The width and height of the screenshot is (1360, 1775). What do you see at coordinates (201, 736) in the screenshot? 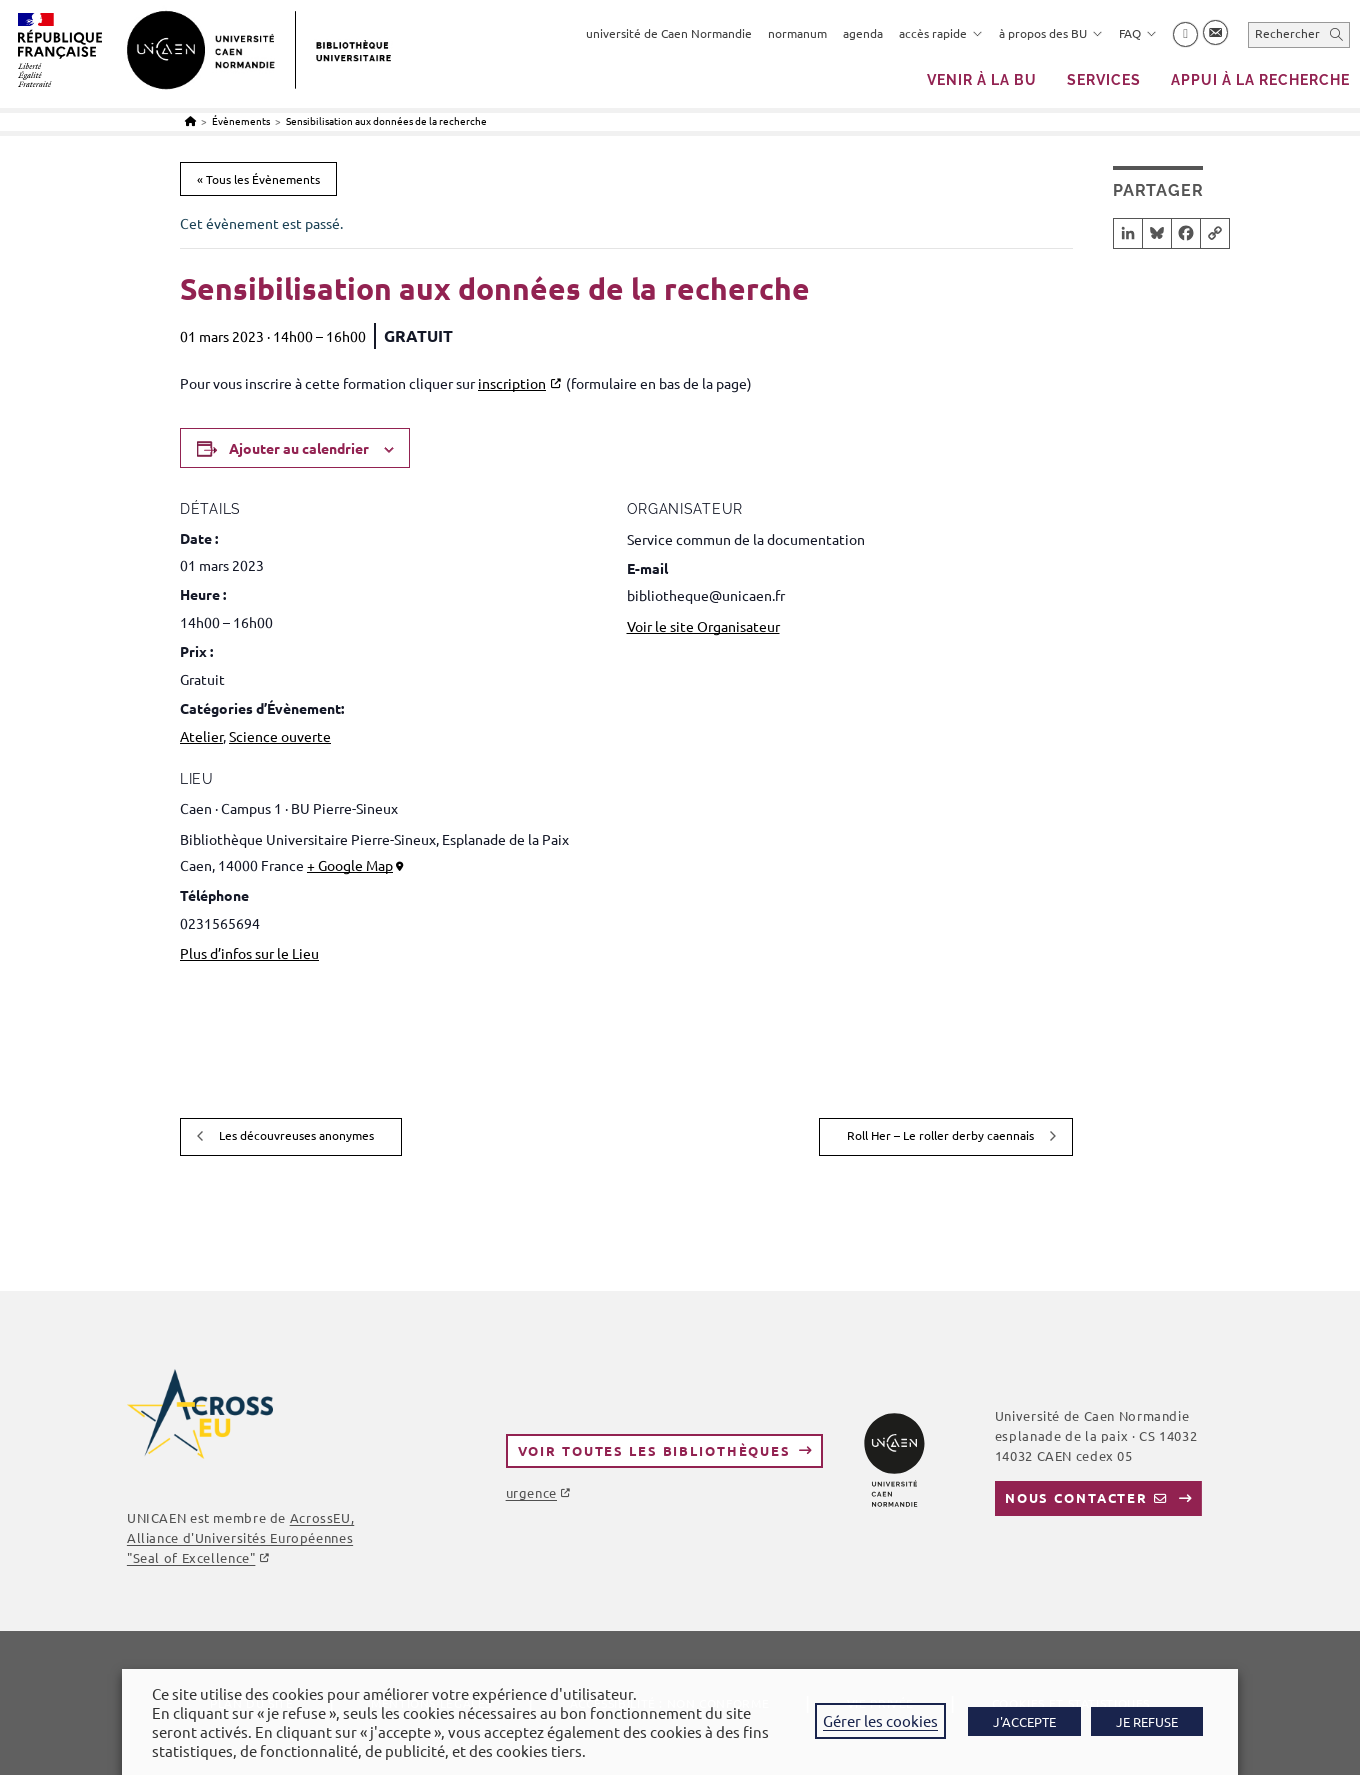
I see `Atelier` at bounding box center [201, 736].